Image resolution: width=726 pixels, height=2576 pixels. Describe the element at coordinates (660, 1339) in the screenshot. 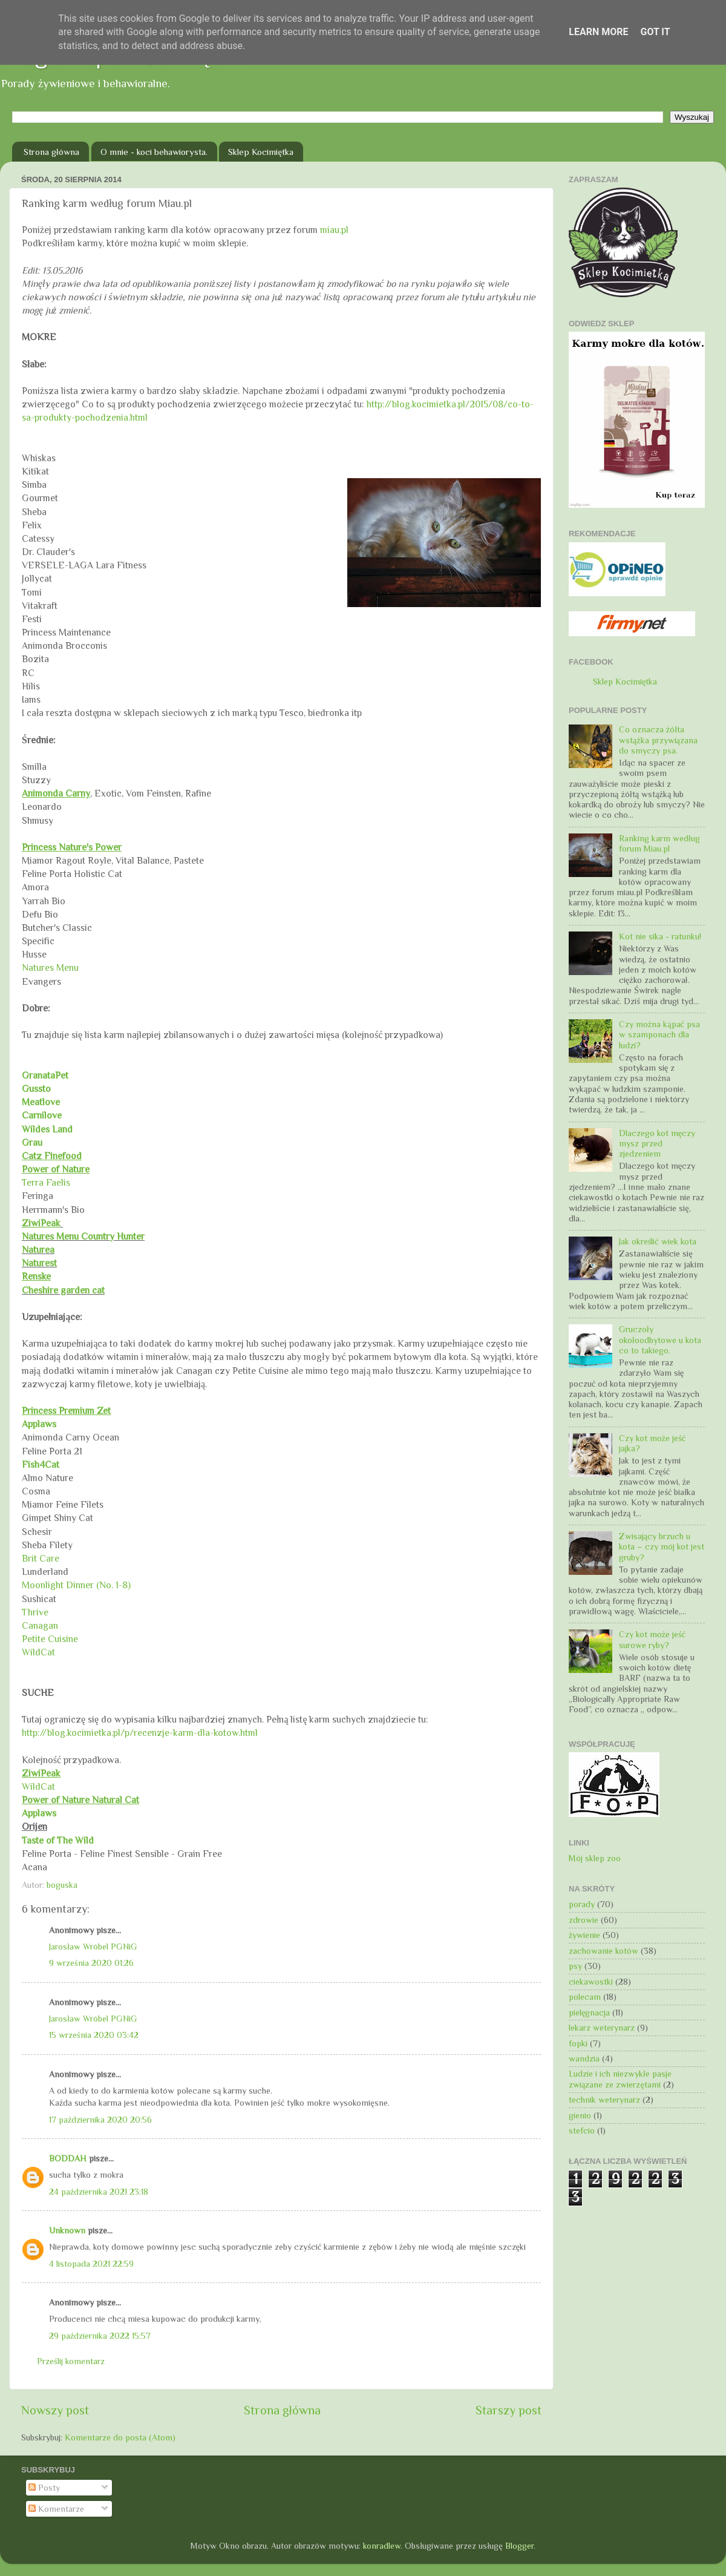

I see `Gruczoły okołoodbytowe u kota co to takiego.` at that location.